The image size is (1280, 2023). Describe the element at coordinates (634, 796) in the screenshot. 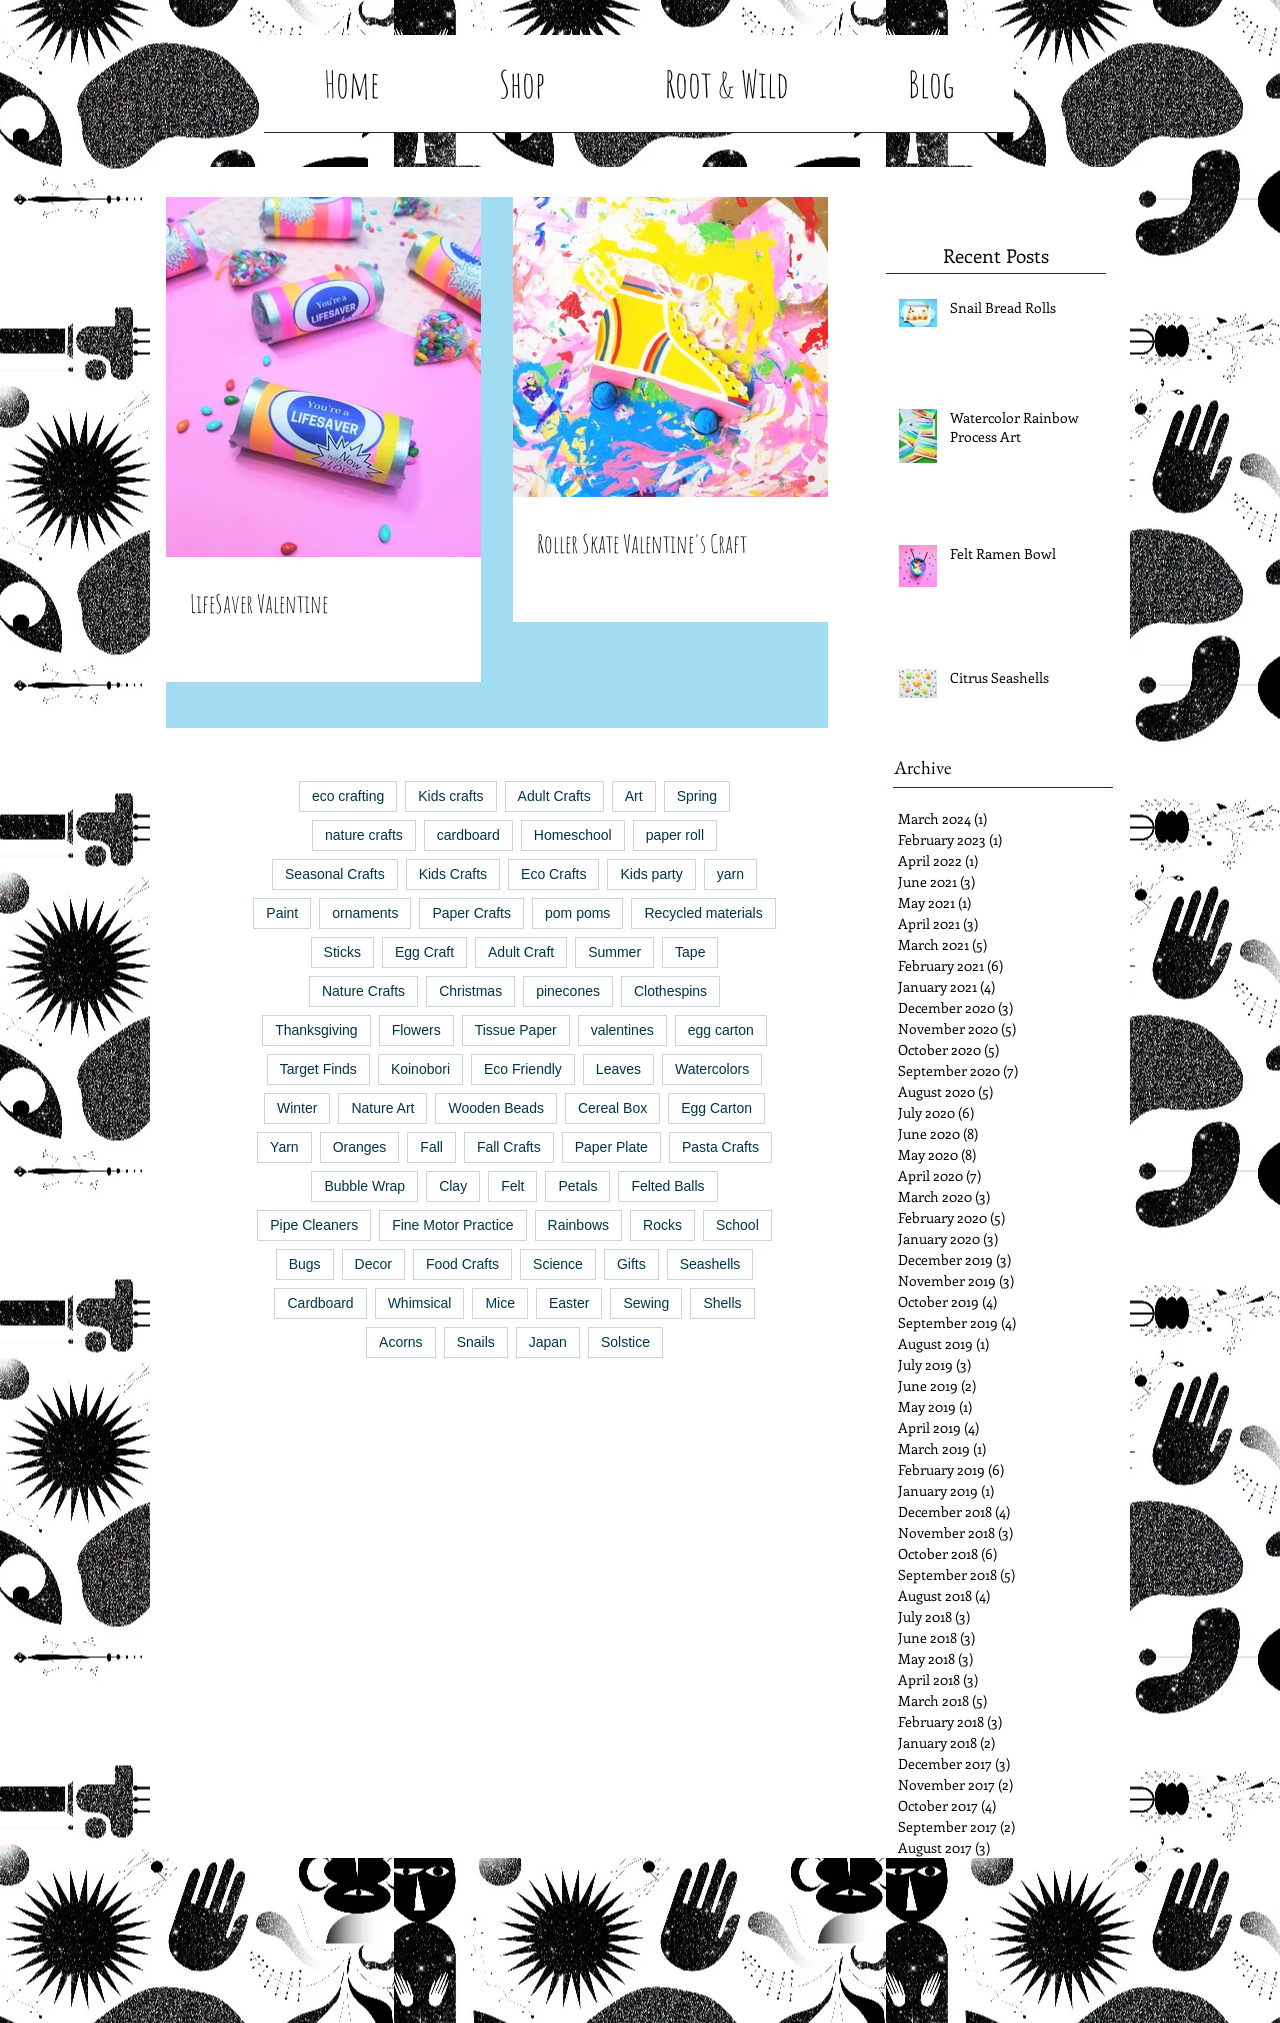

I see `Art` at that location.